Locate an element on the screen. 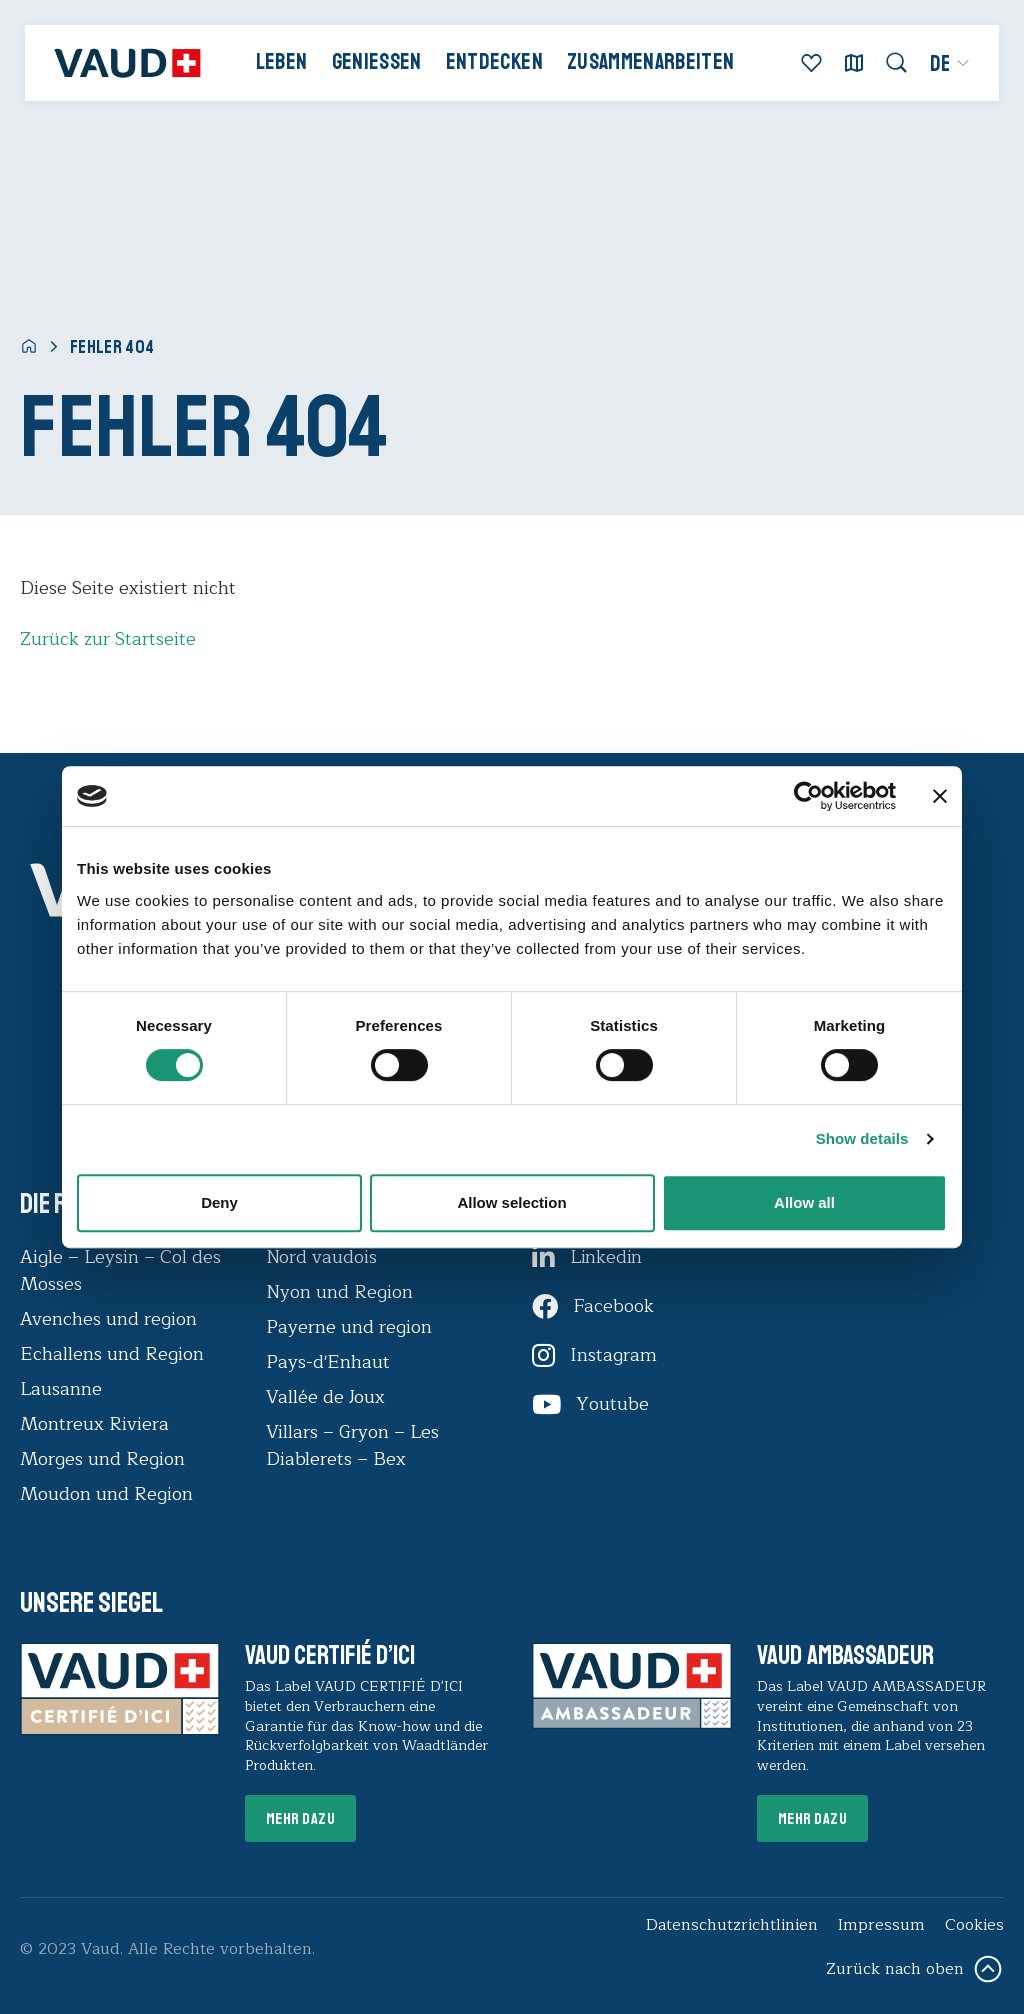 The height and width of the screenshot is (2014, 1024). [menuitem] is located at coordinates (949, 64).